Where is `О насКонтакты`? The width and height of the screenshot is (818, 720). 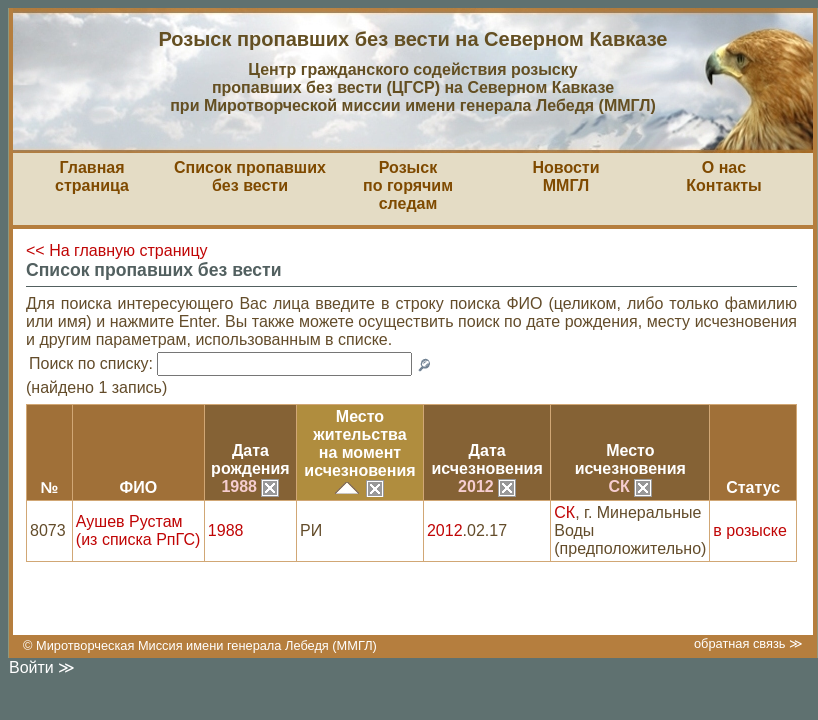 О насКонтакты is located at coordinates (723, 176).